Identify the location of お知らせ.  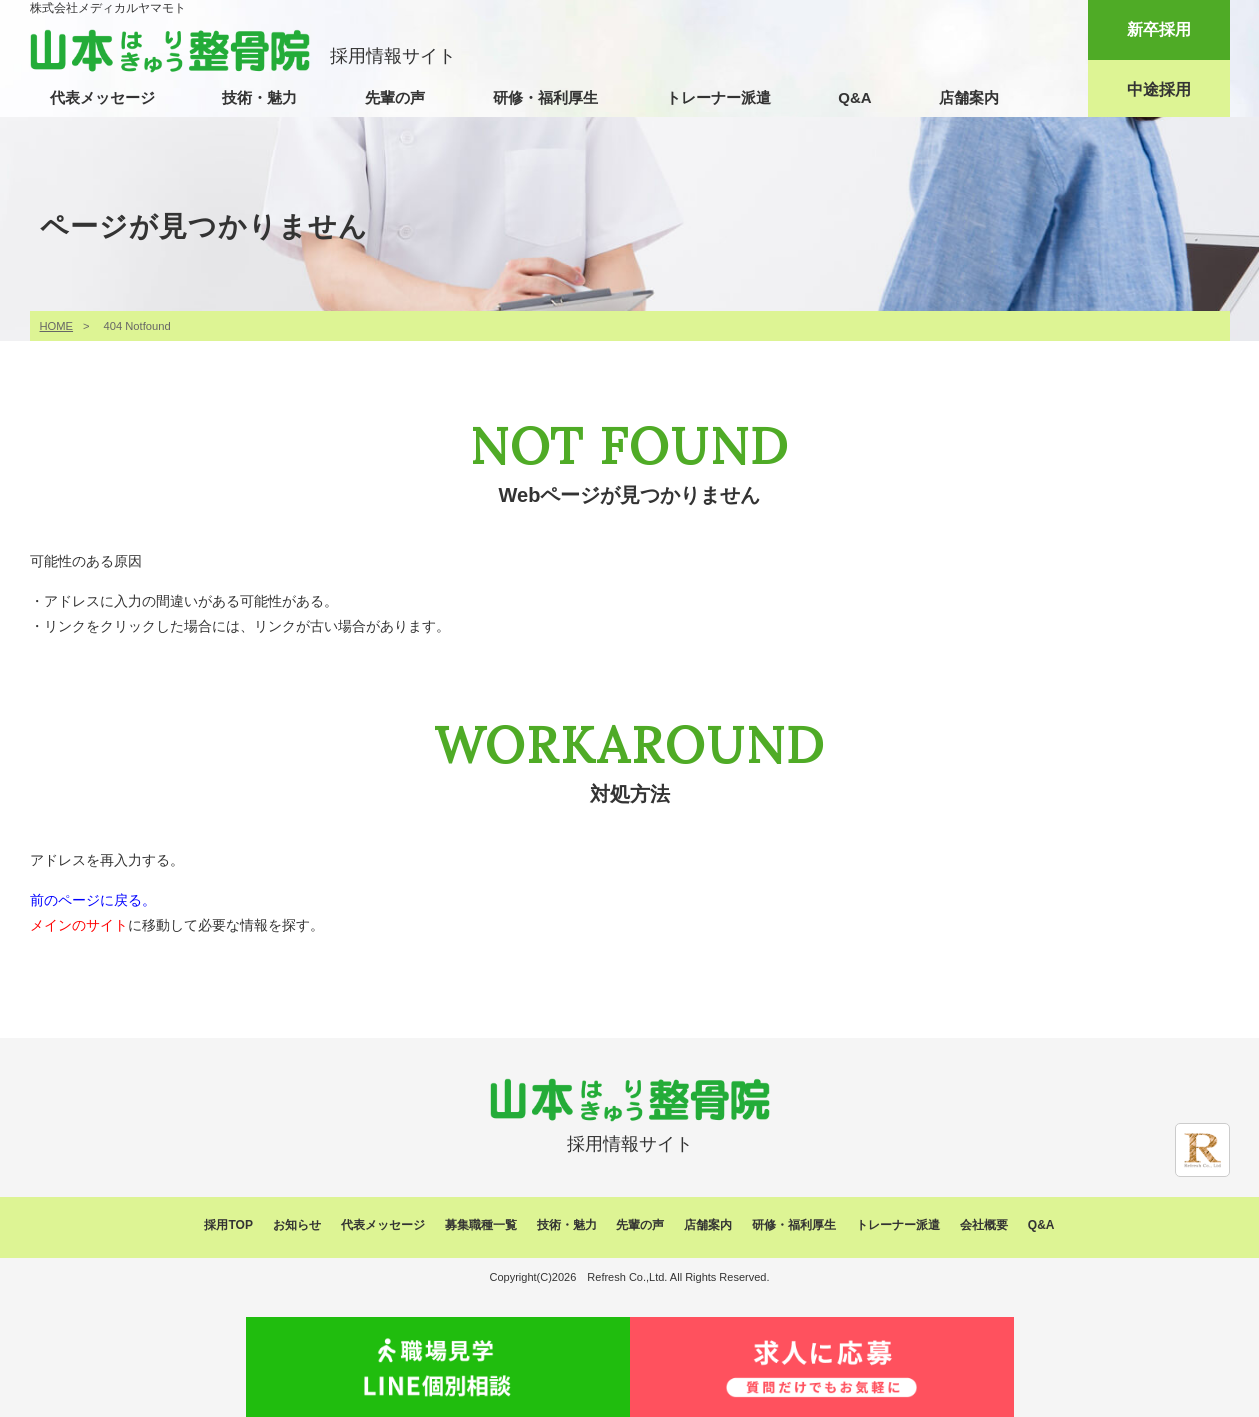
(297, 1225).